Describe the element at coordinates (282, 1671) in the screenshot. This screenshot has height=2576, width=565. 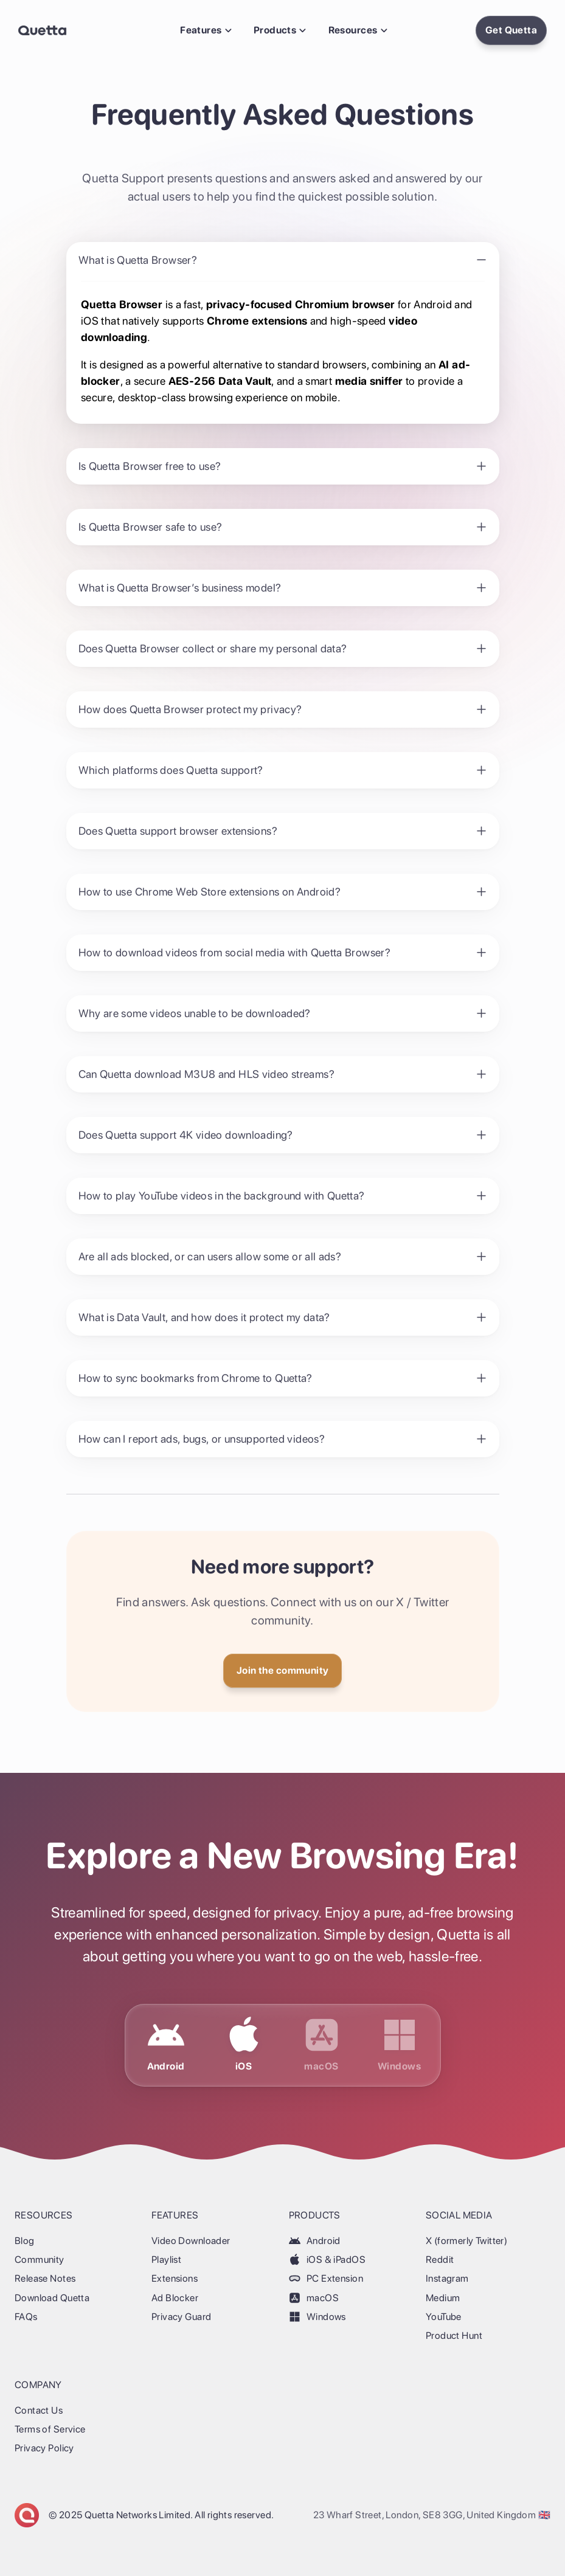
I see `[Get Quetta]` at that location.